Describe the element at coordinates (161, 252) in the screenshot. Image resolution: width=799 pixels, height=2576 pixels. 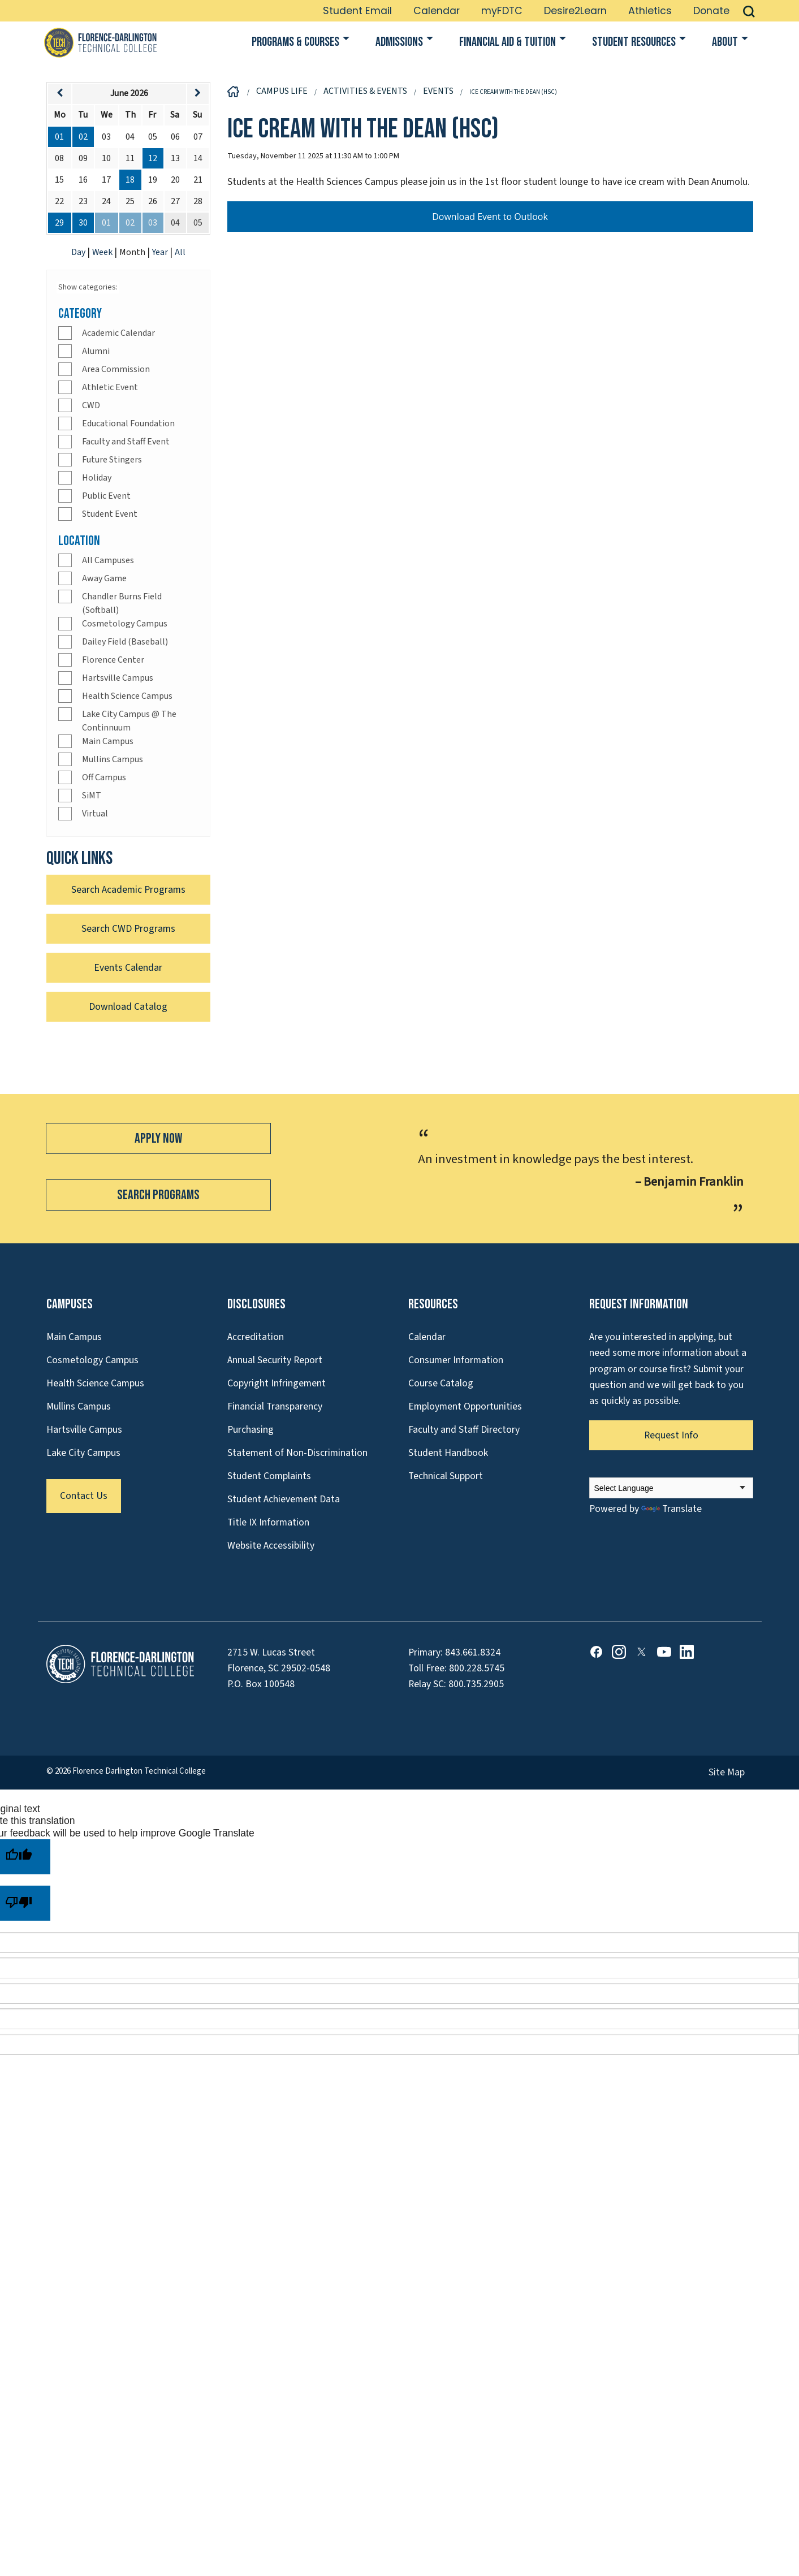
I see `Year` at that location.